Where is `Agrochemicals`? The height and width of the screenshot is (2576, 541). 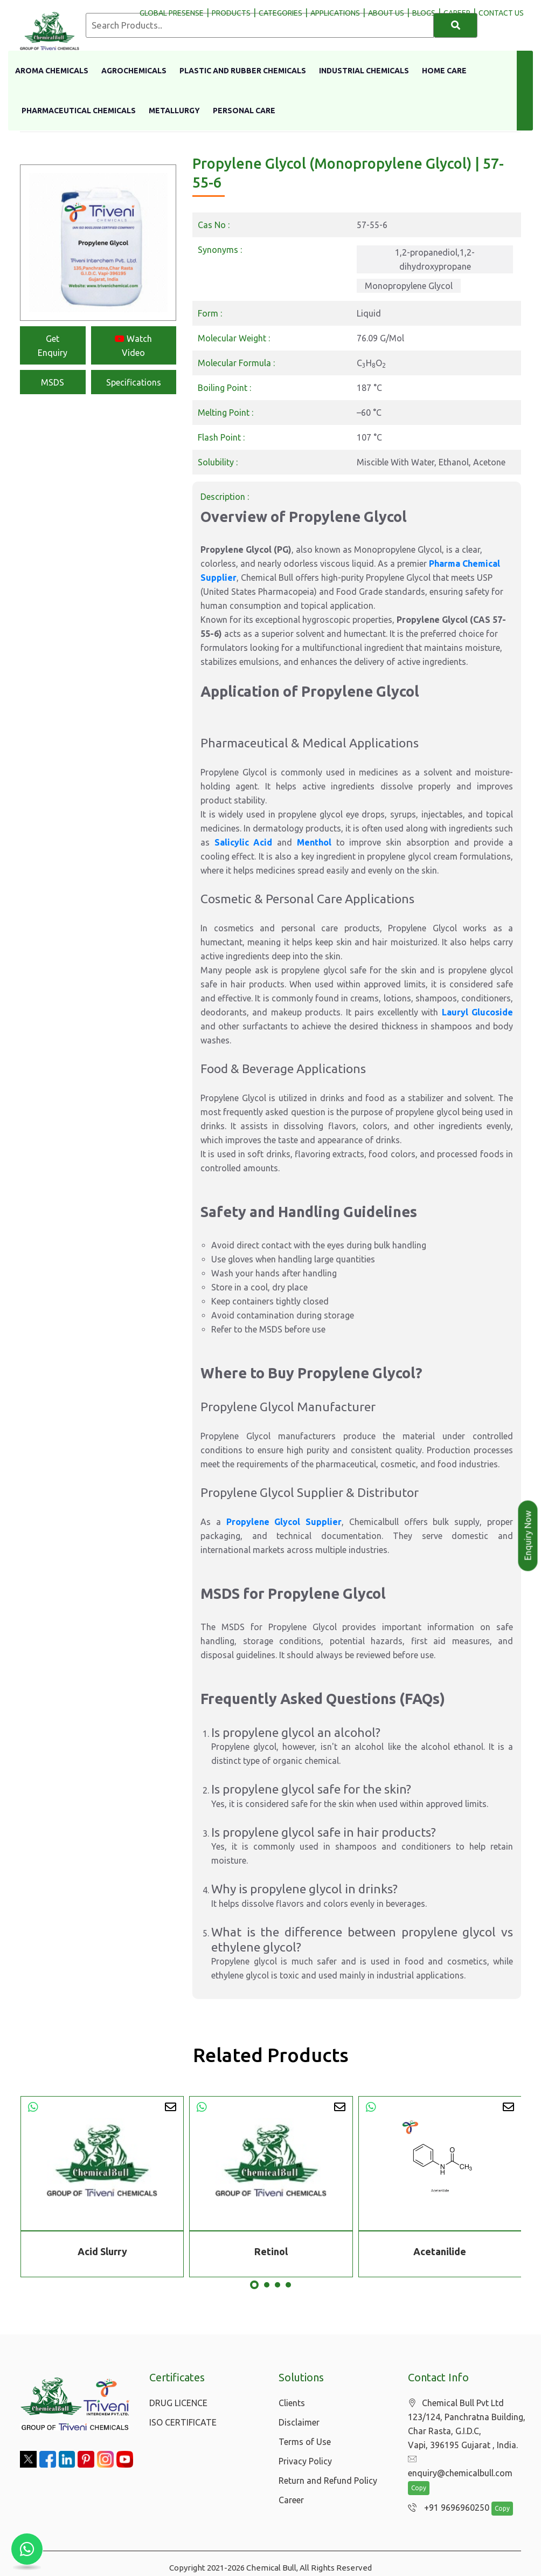 Agrochemicals is located at coordinates (134, 70).